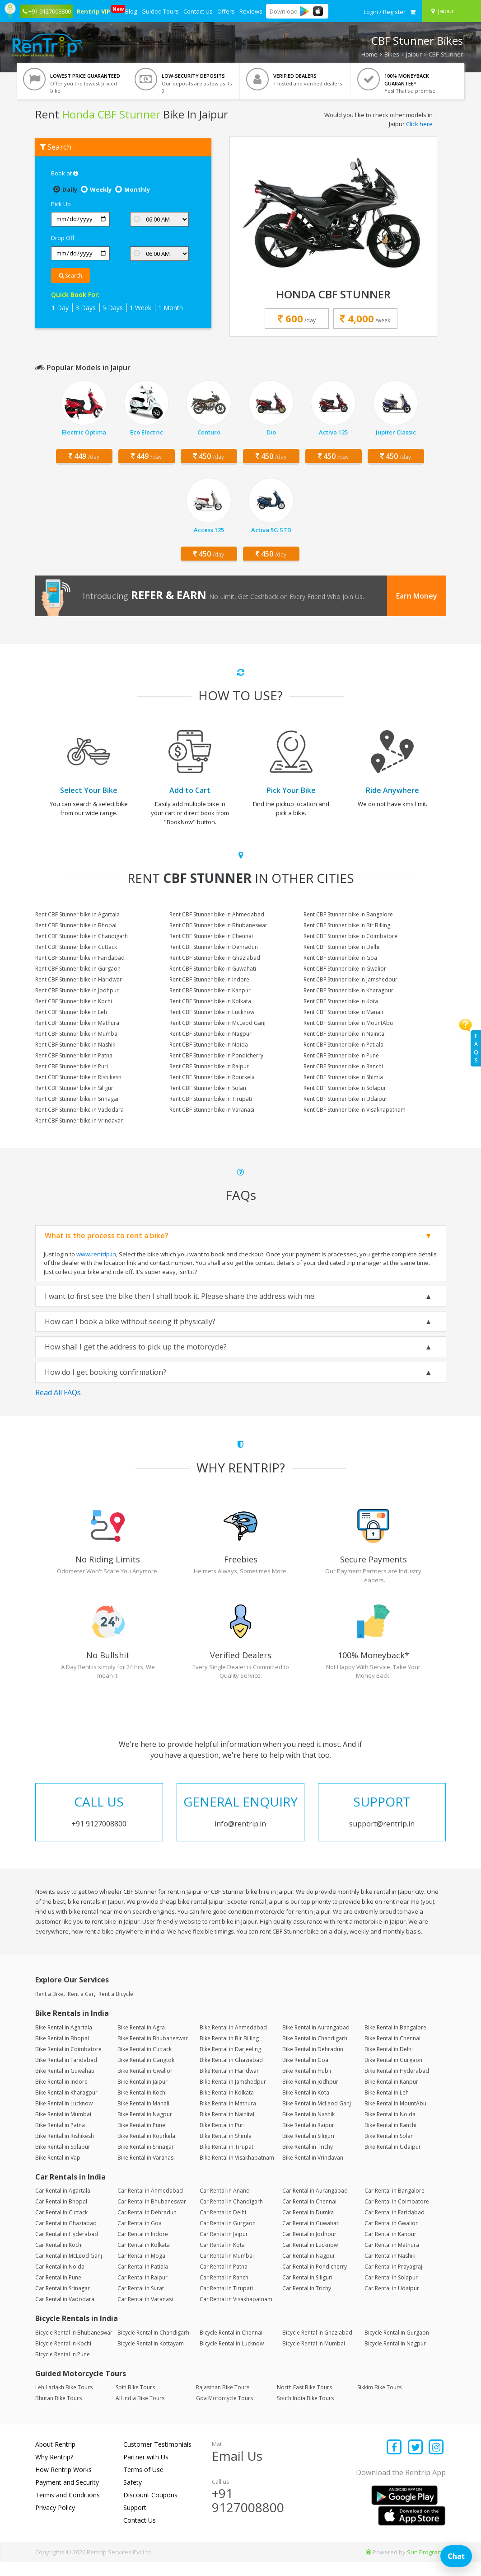 The image size is (481, 2576). What do you see at coordinates (60, 307) in the screenshot?
I see `1 Day` at bounding box center [60, 307].